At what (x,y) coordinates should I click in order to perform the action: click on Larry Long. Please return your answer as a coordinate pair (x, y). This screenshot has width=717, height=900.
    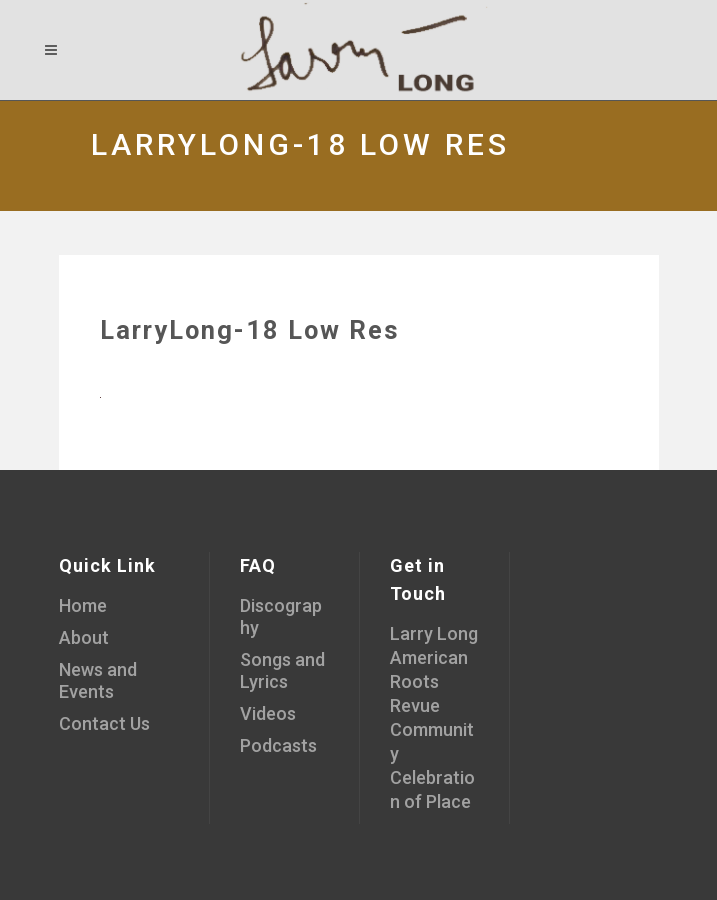
    Looking at the image, I should click on (434, 633).